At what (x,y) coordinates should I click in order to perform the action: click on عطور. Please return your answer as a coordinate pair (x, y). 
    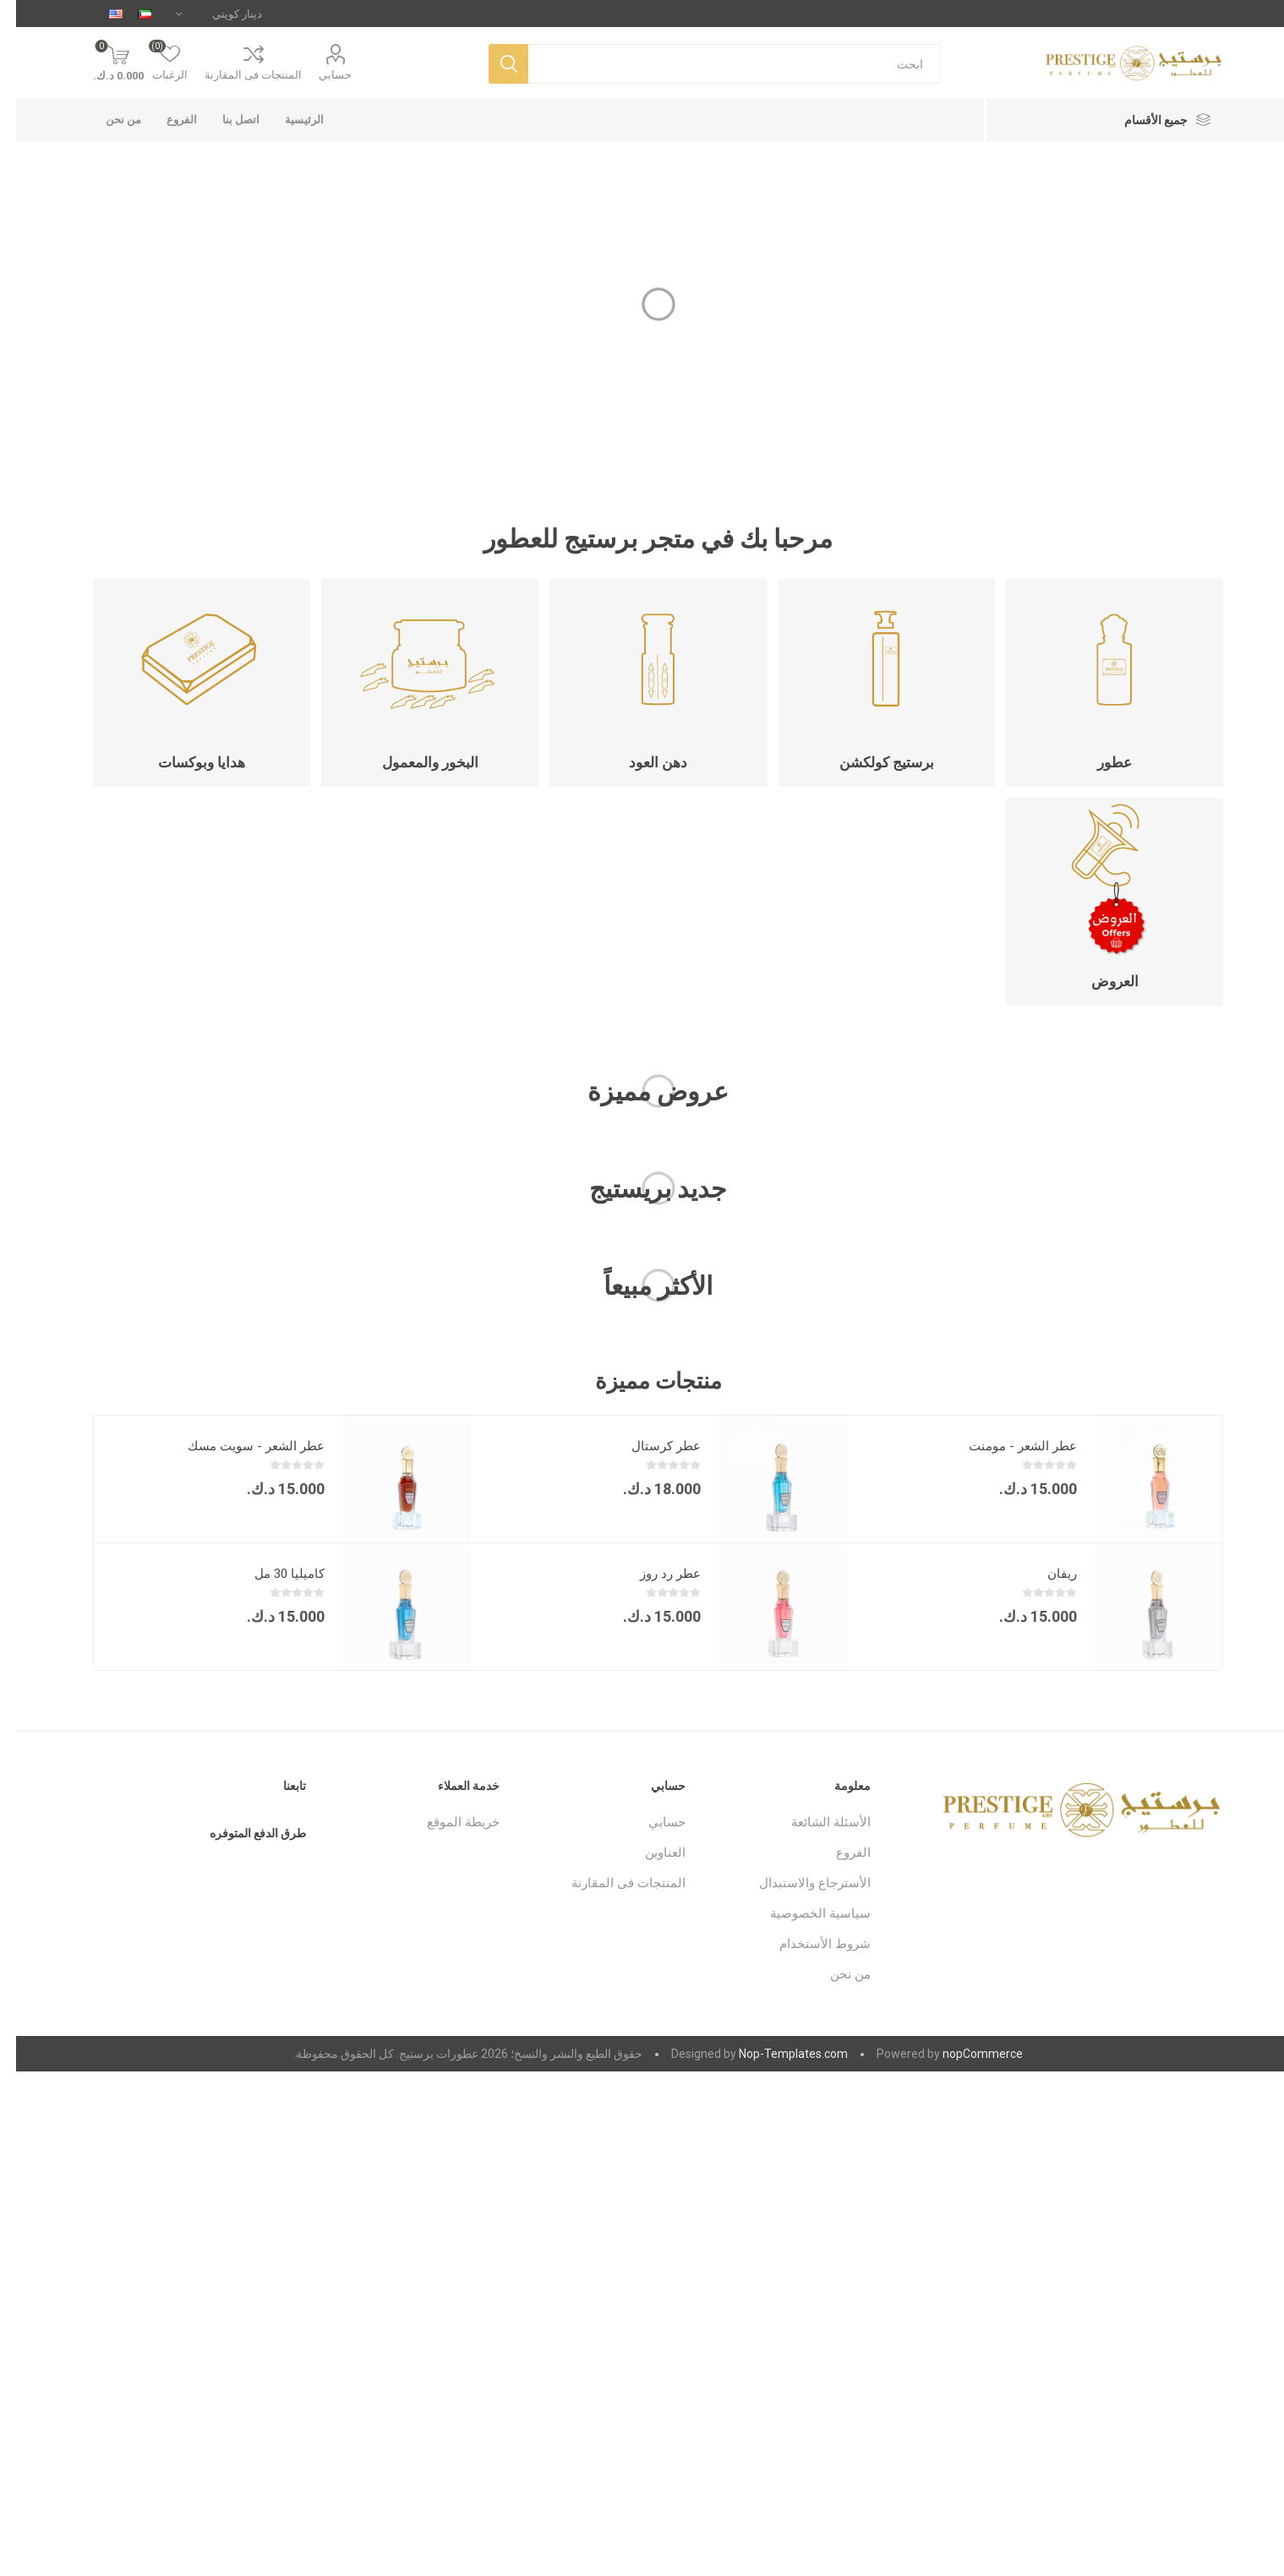
    Looking at the image, I should click on (1098, 762).